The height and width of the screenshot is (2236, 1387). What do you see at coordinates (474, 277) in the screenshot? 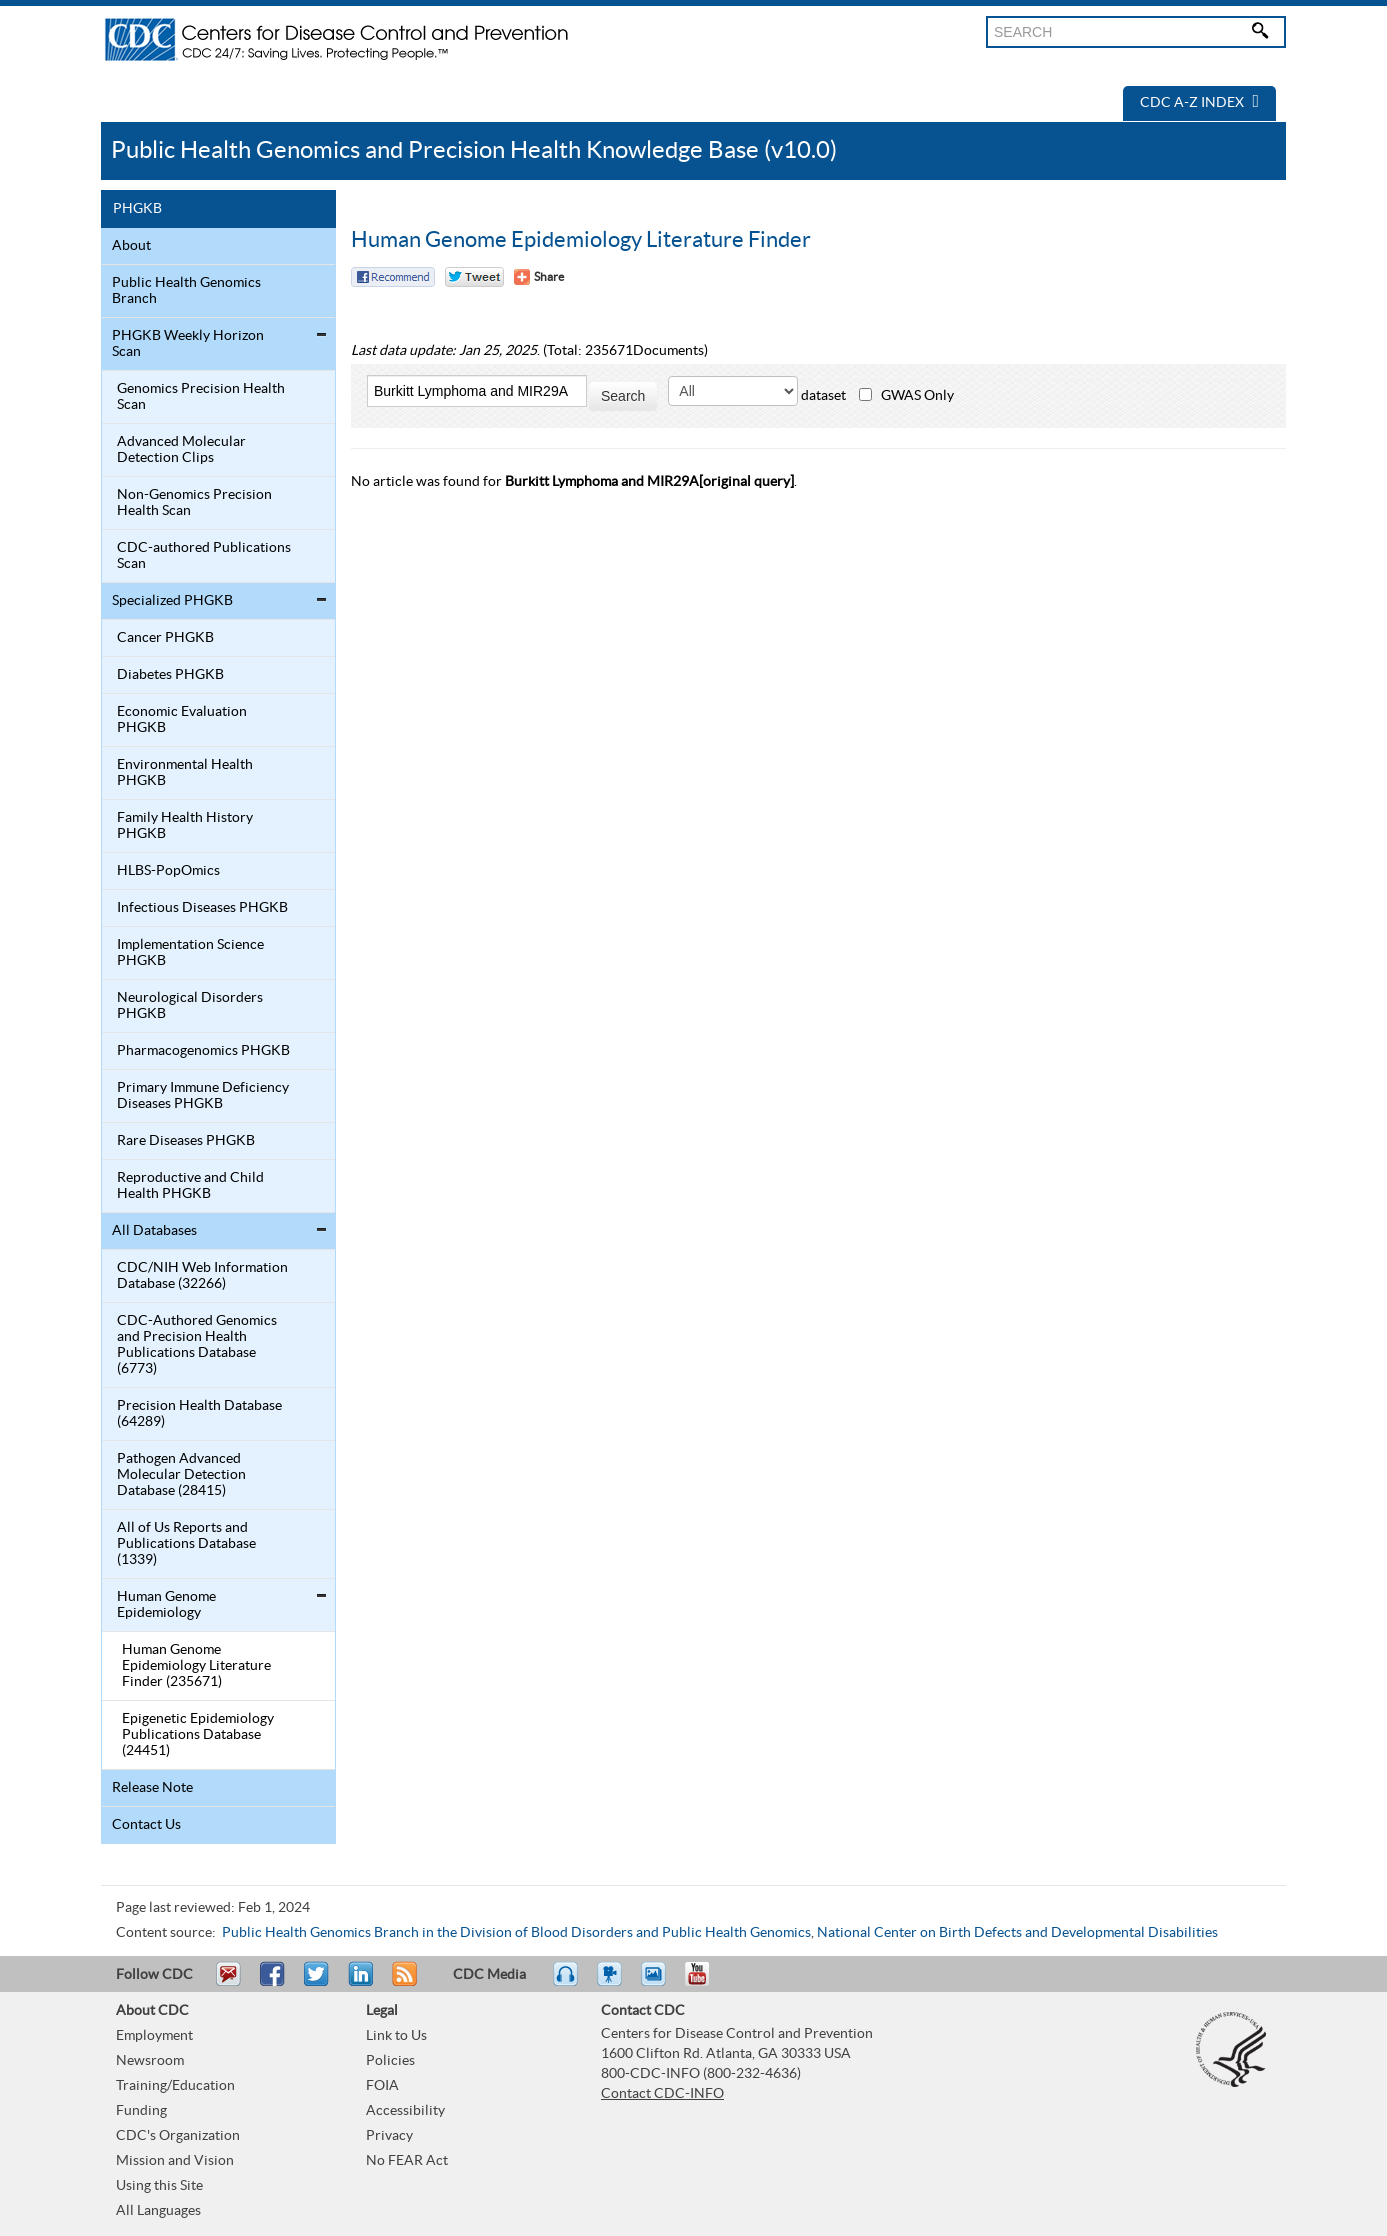
I see `Twitter Tweet` at bounding box center [474, 277].